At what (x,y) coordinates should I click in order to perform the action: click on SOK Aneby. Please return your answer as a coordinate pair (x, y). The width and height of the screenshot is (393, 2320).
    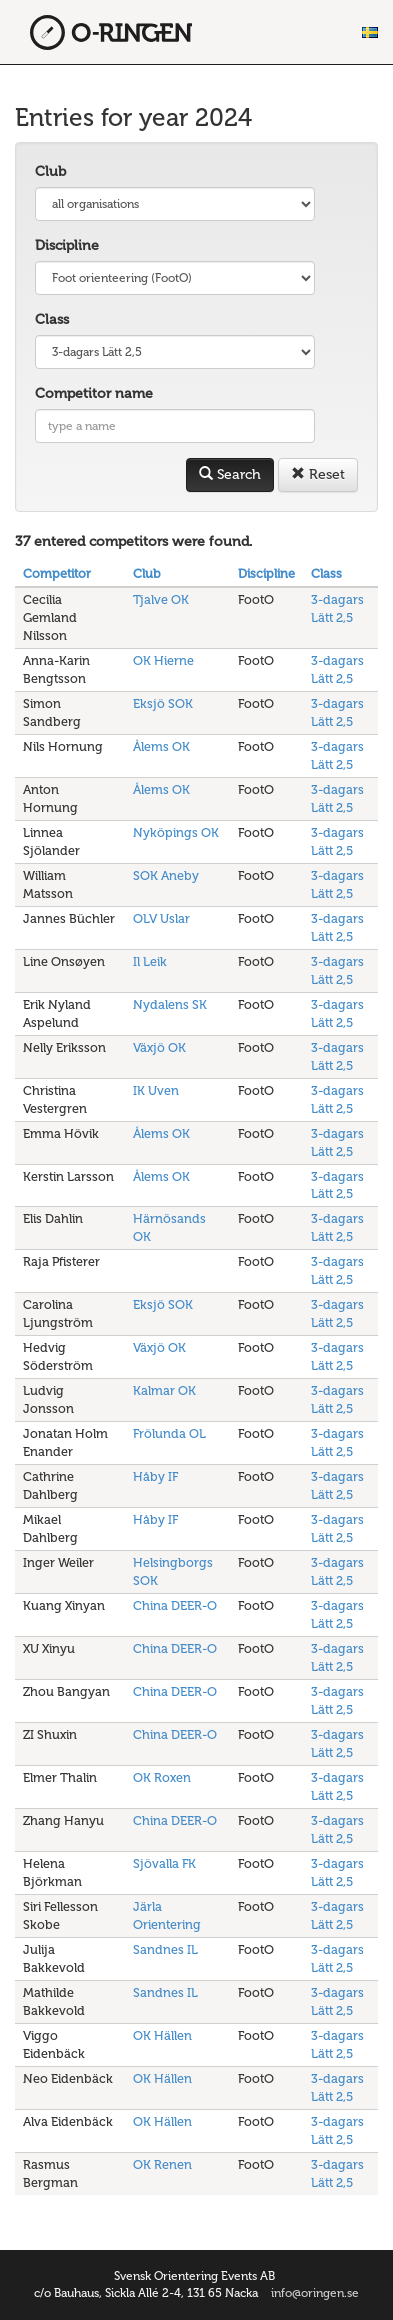
    Looking at the image, I should click on (166, 875).